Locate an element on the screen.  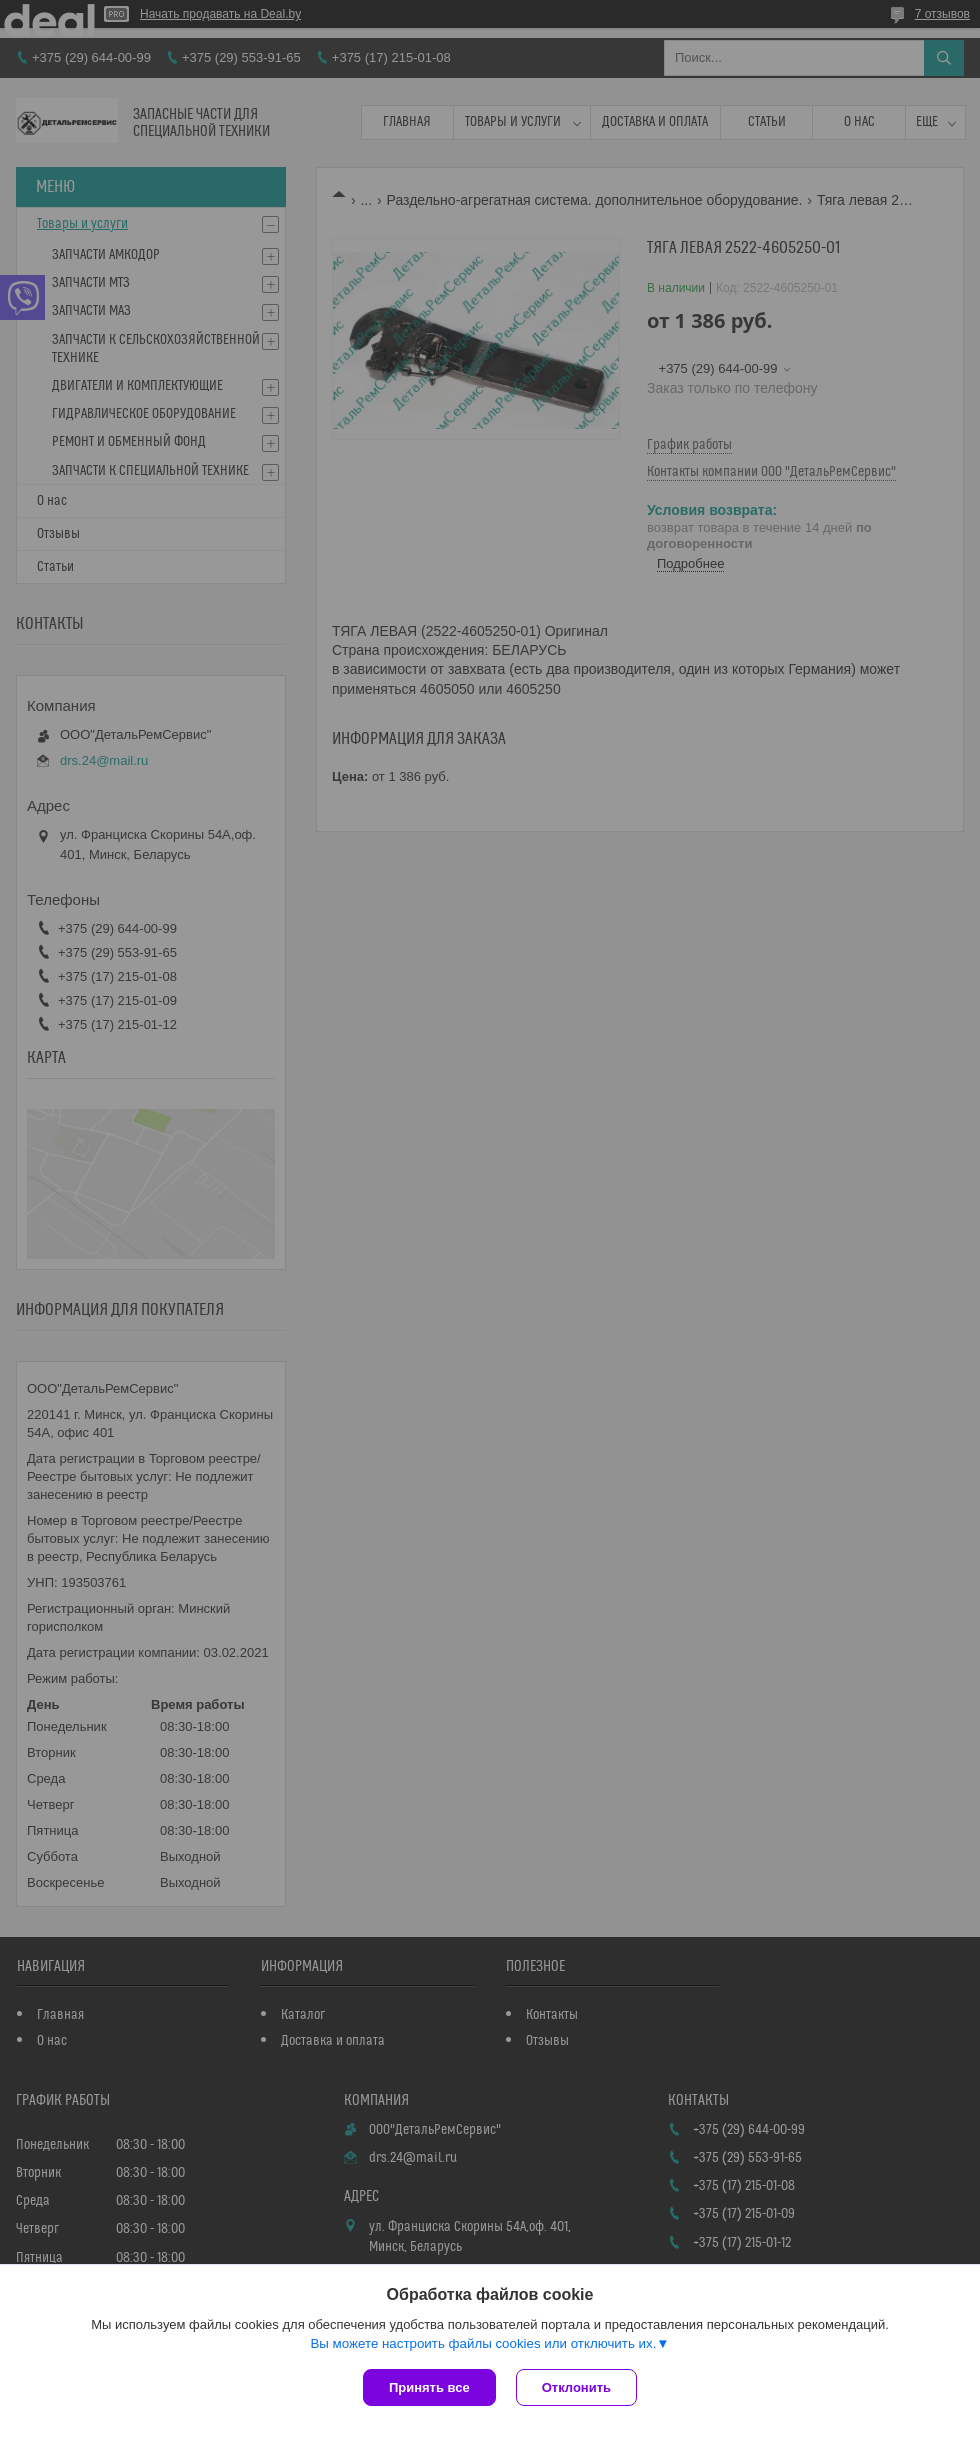
Принять все is located at coordinates (429, 2387).